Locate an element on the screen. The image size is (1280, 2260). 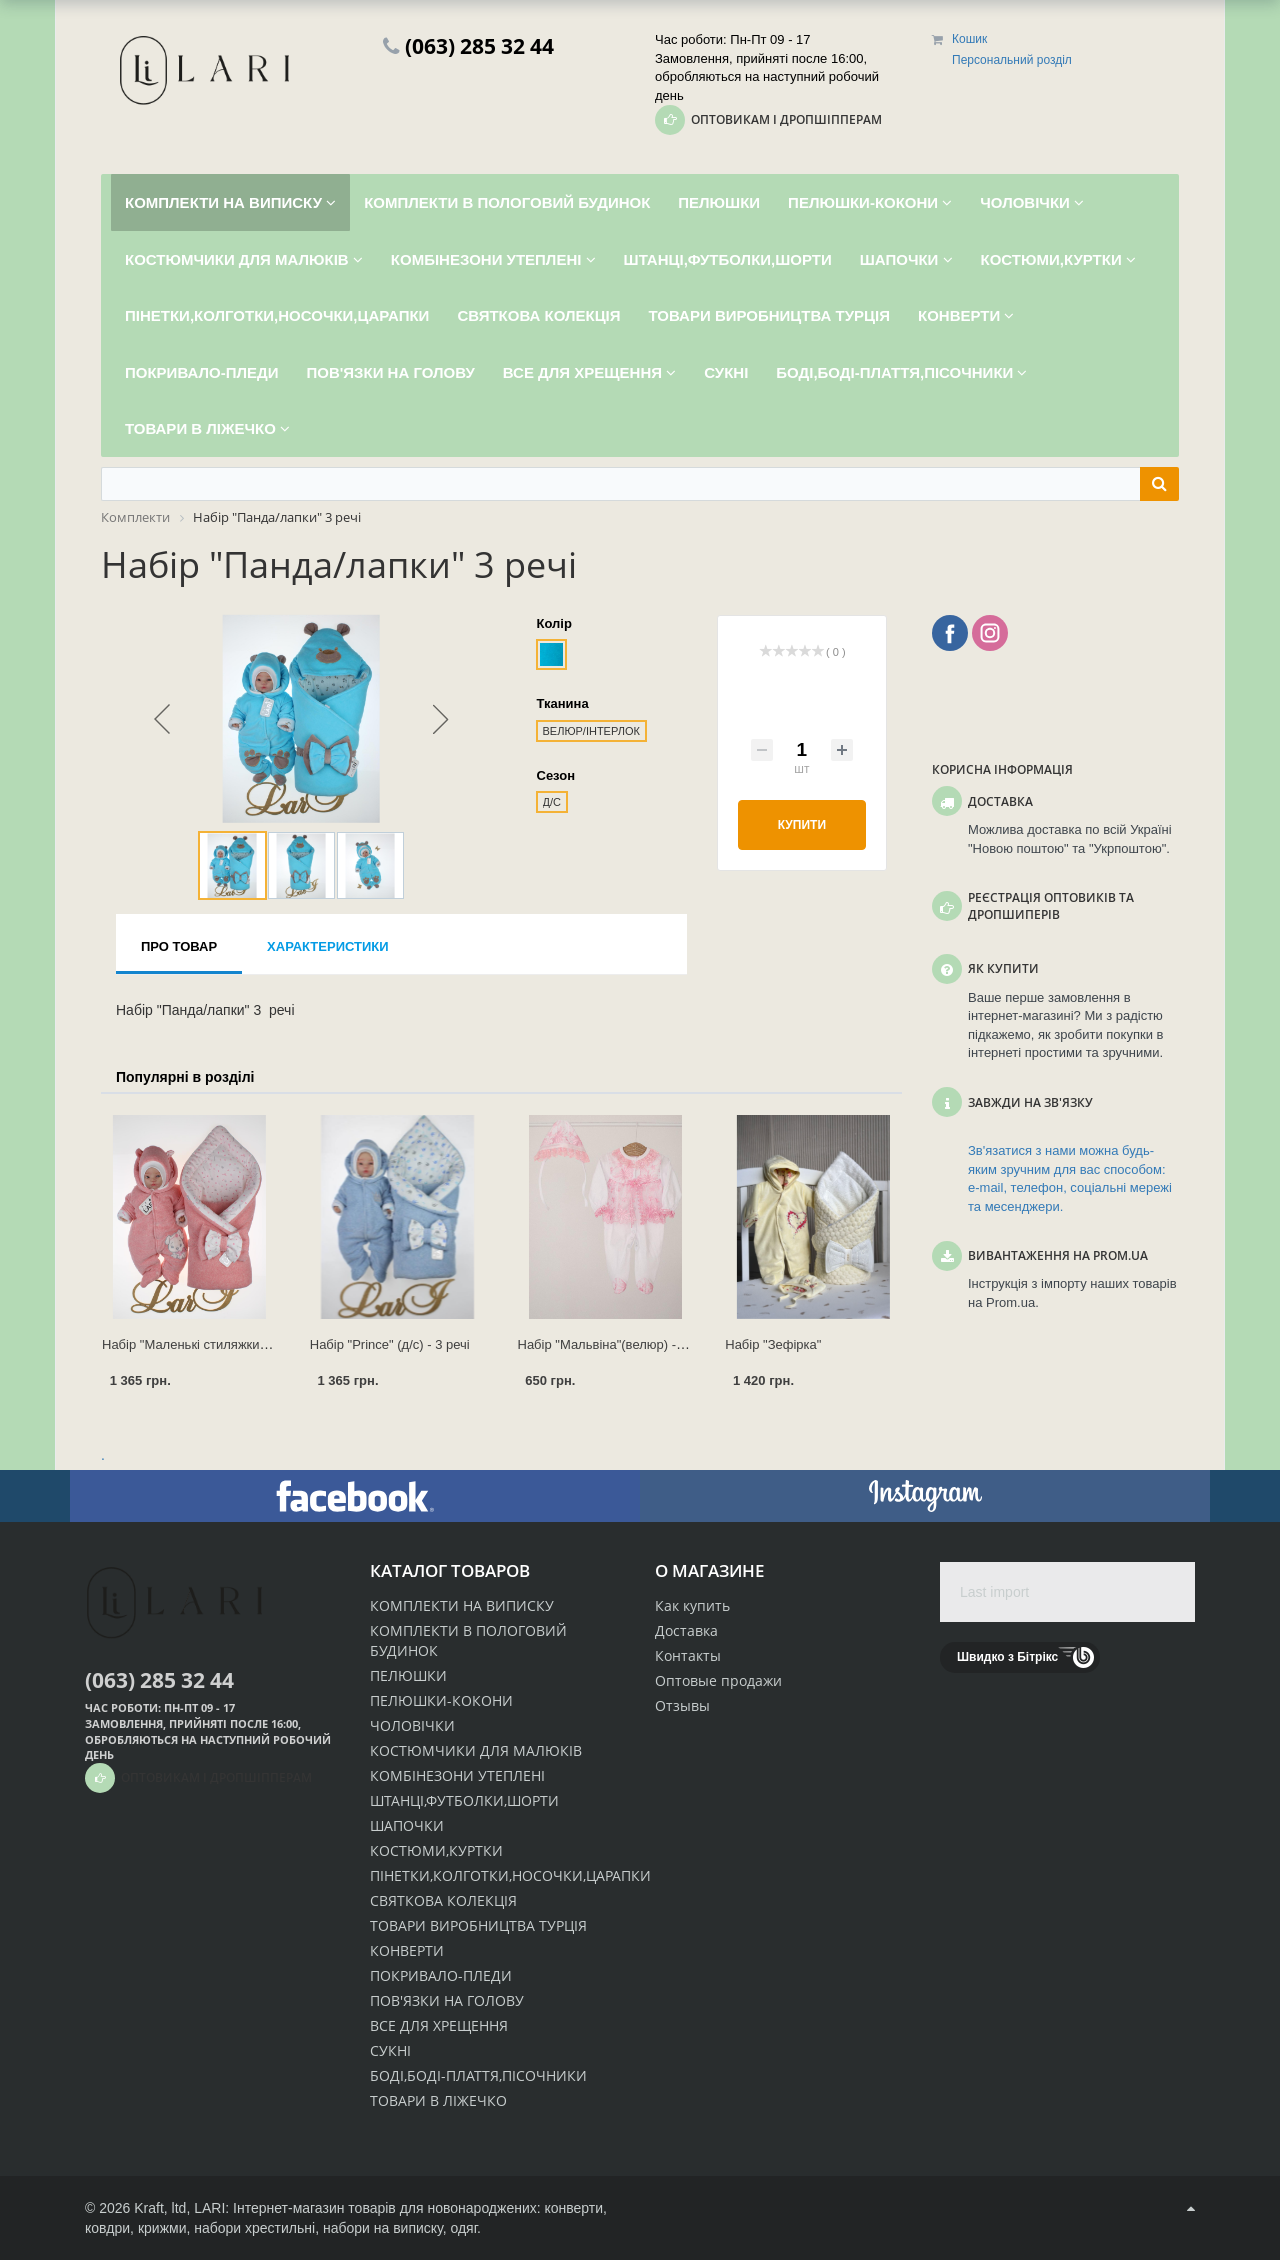
Персональний розділ is located at coordinates (1012, 60).